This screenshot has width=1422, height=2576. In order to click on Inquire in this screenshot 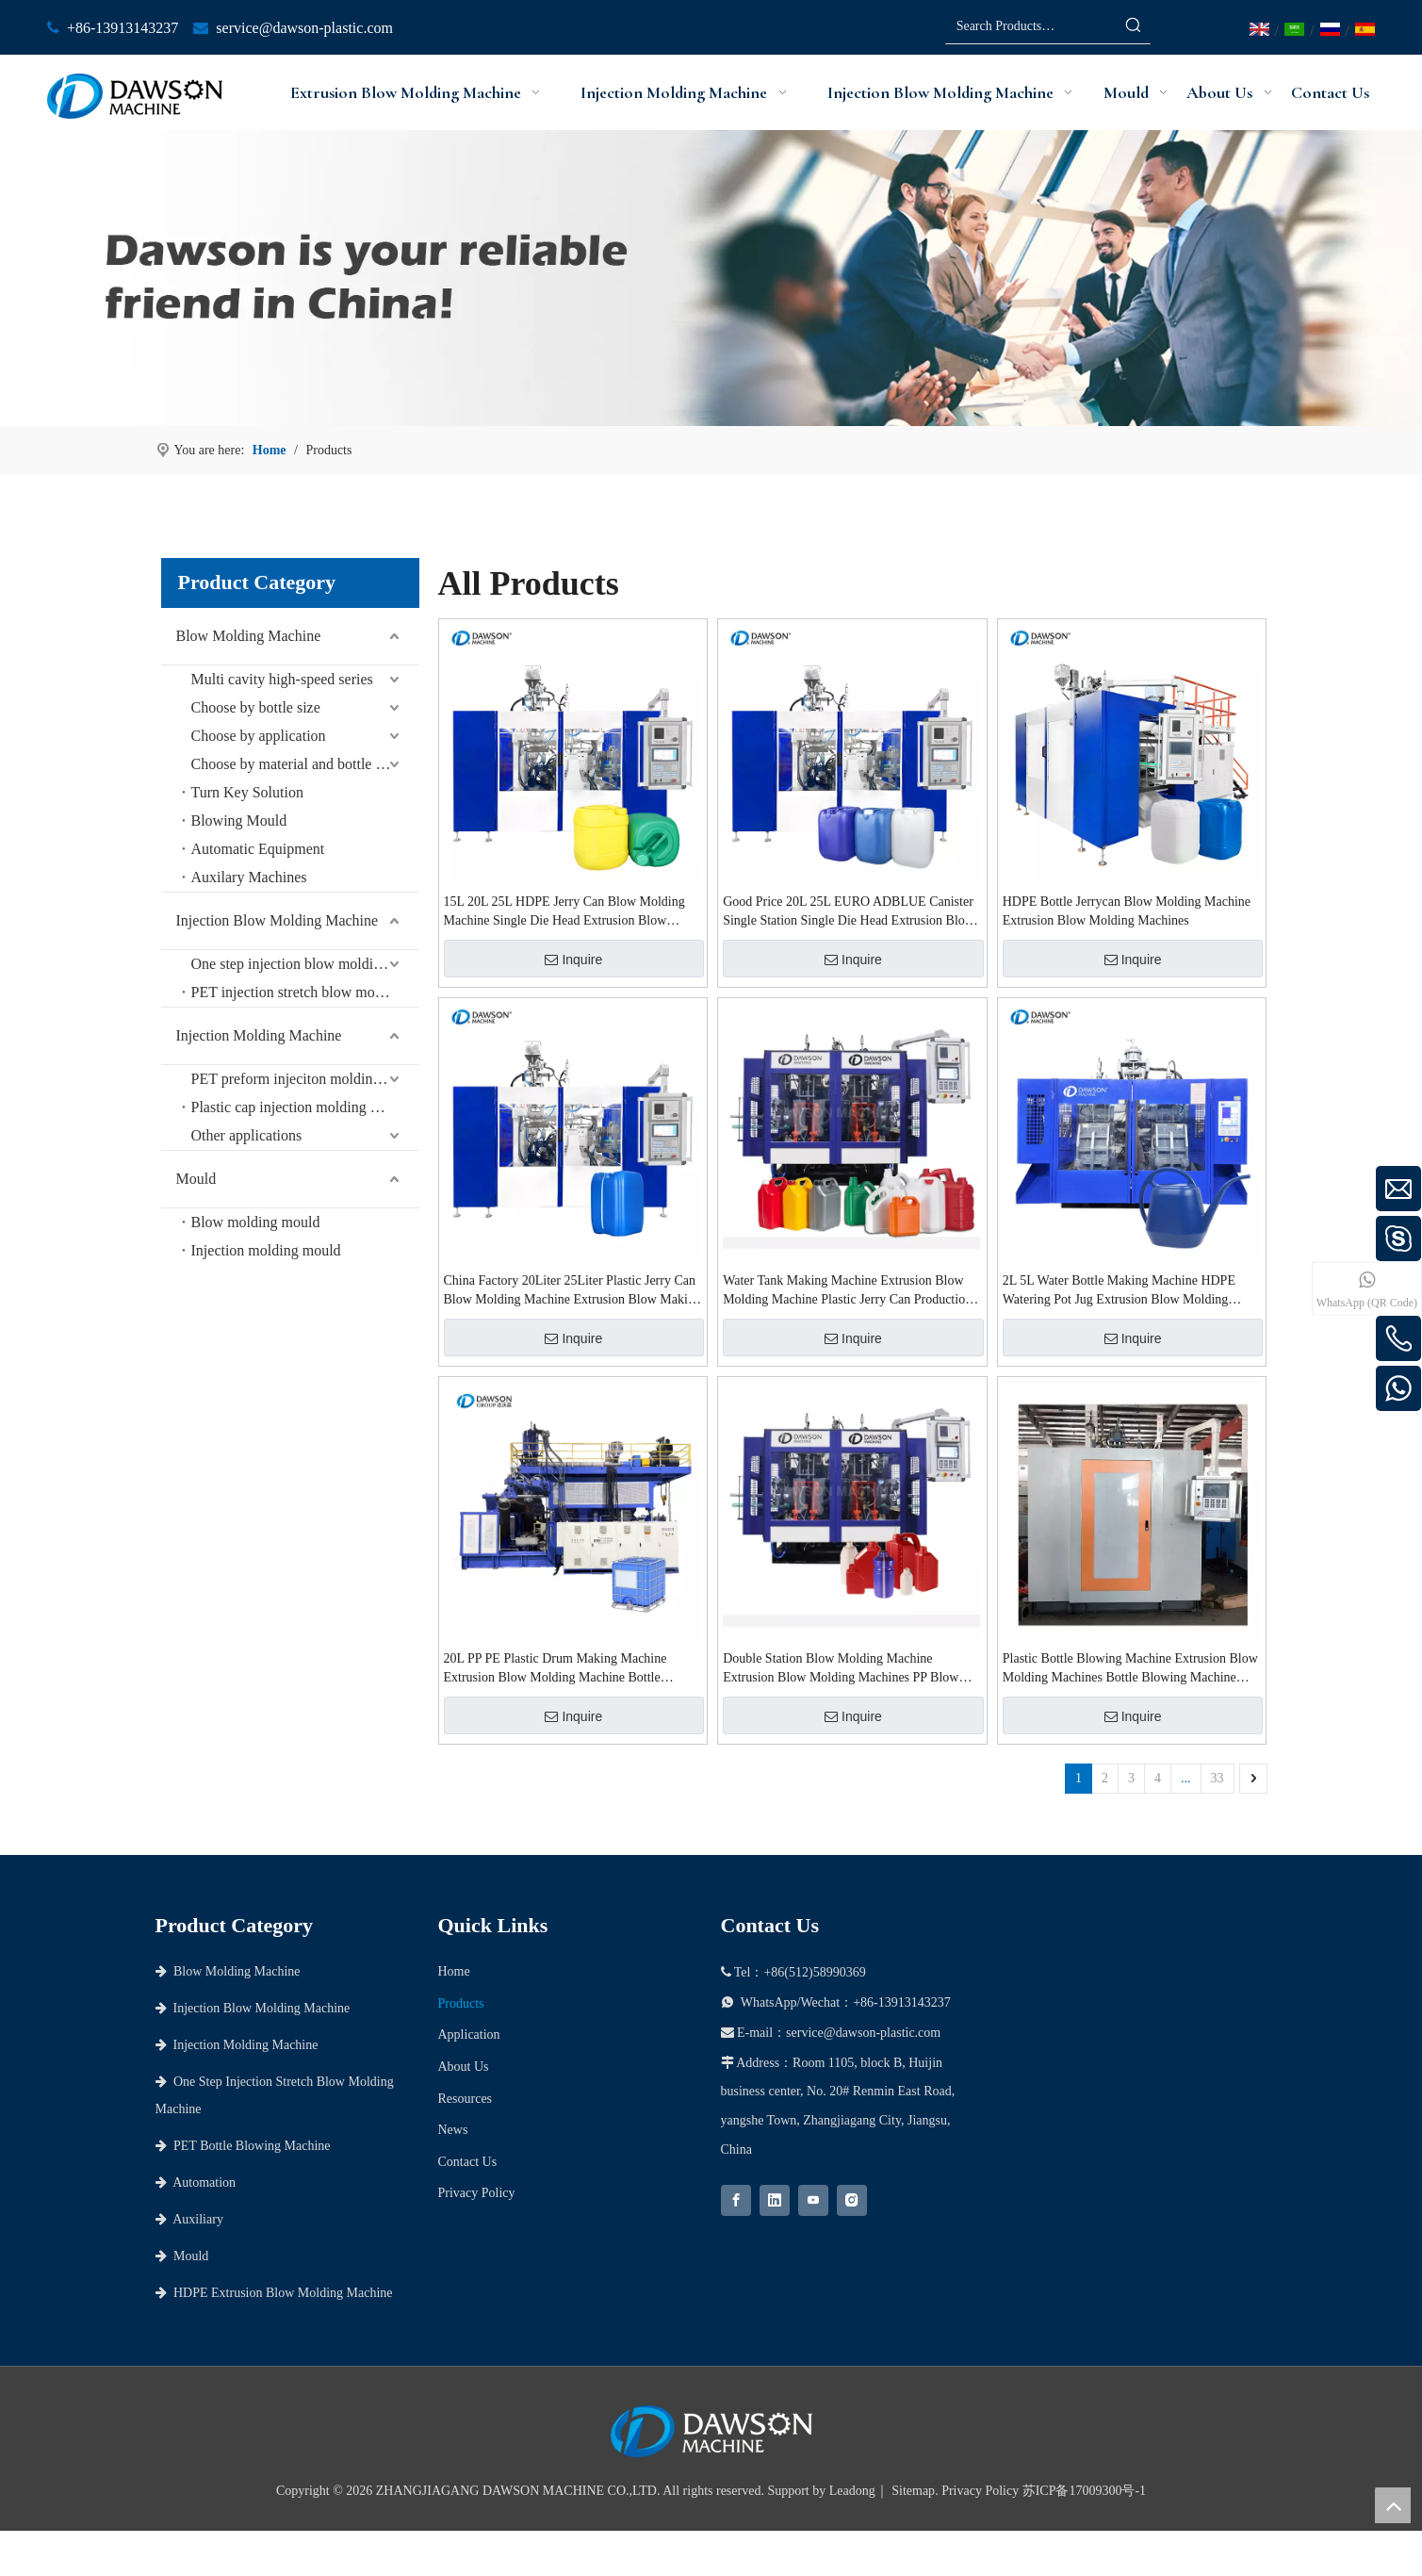, I will do `click(573, 959)`.